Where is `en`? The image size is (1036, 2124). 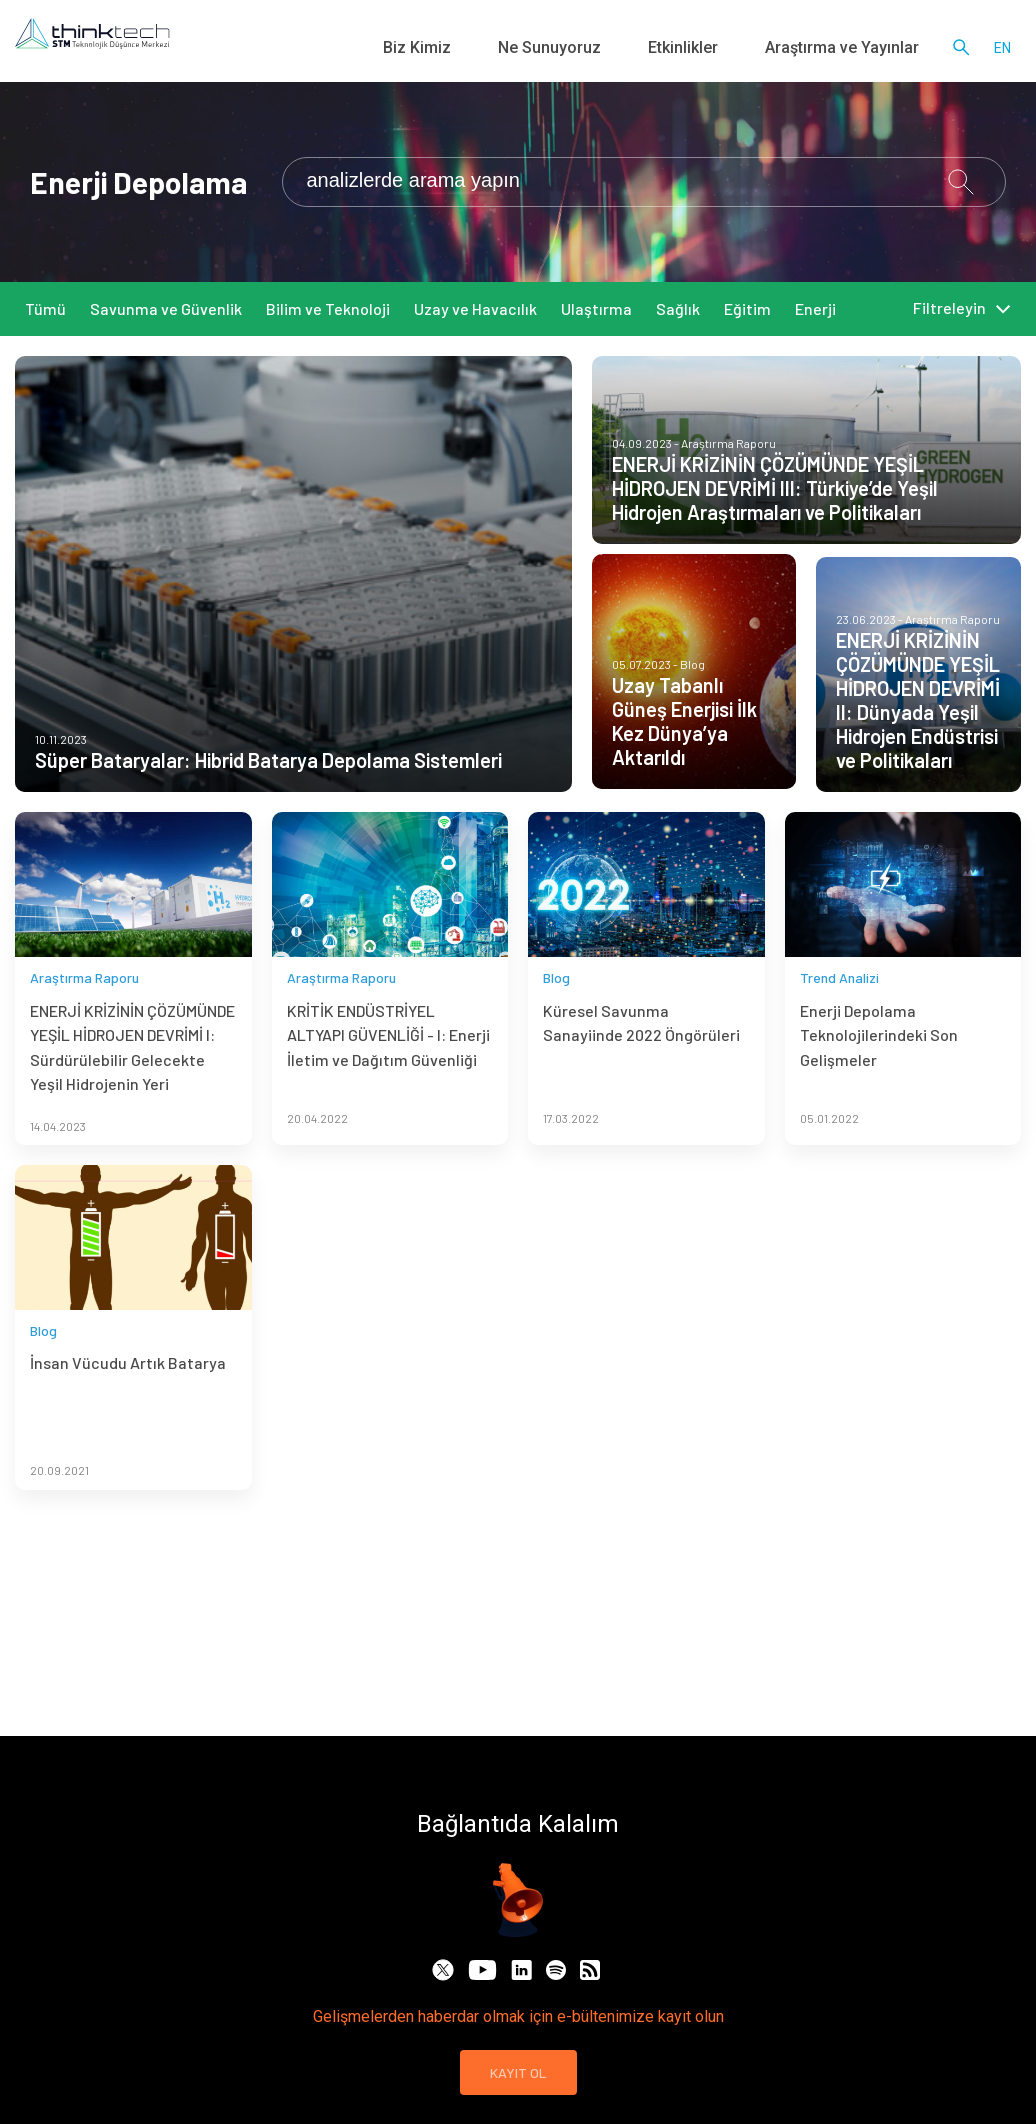 en is located at coordinates (1002, 50).